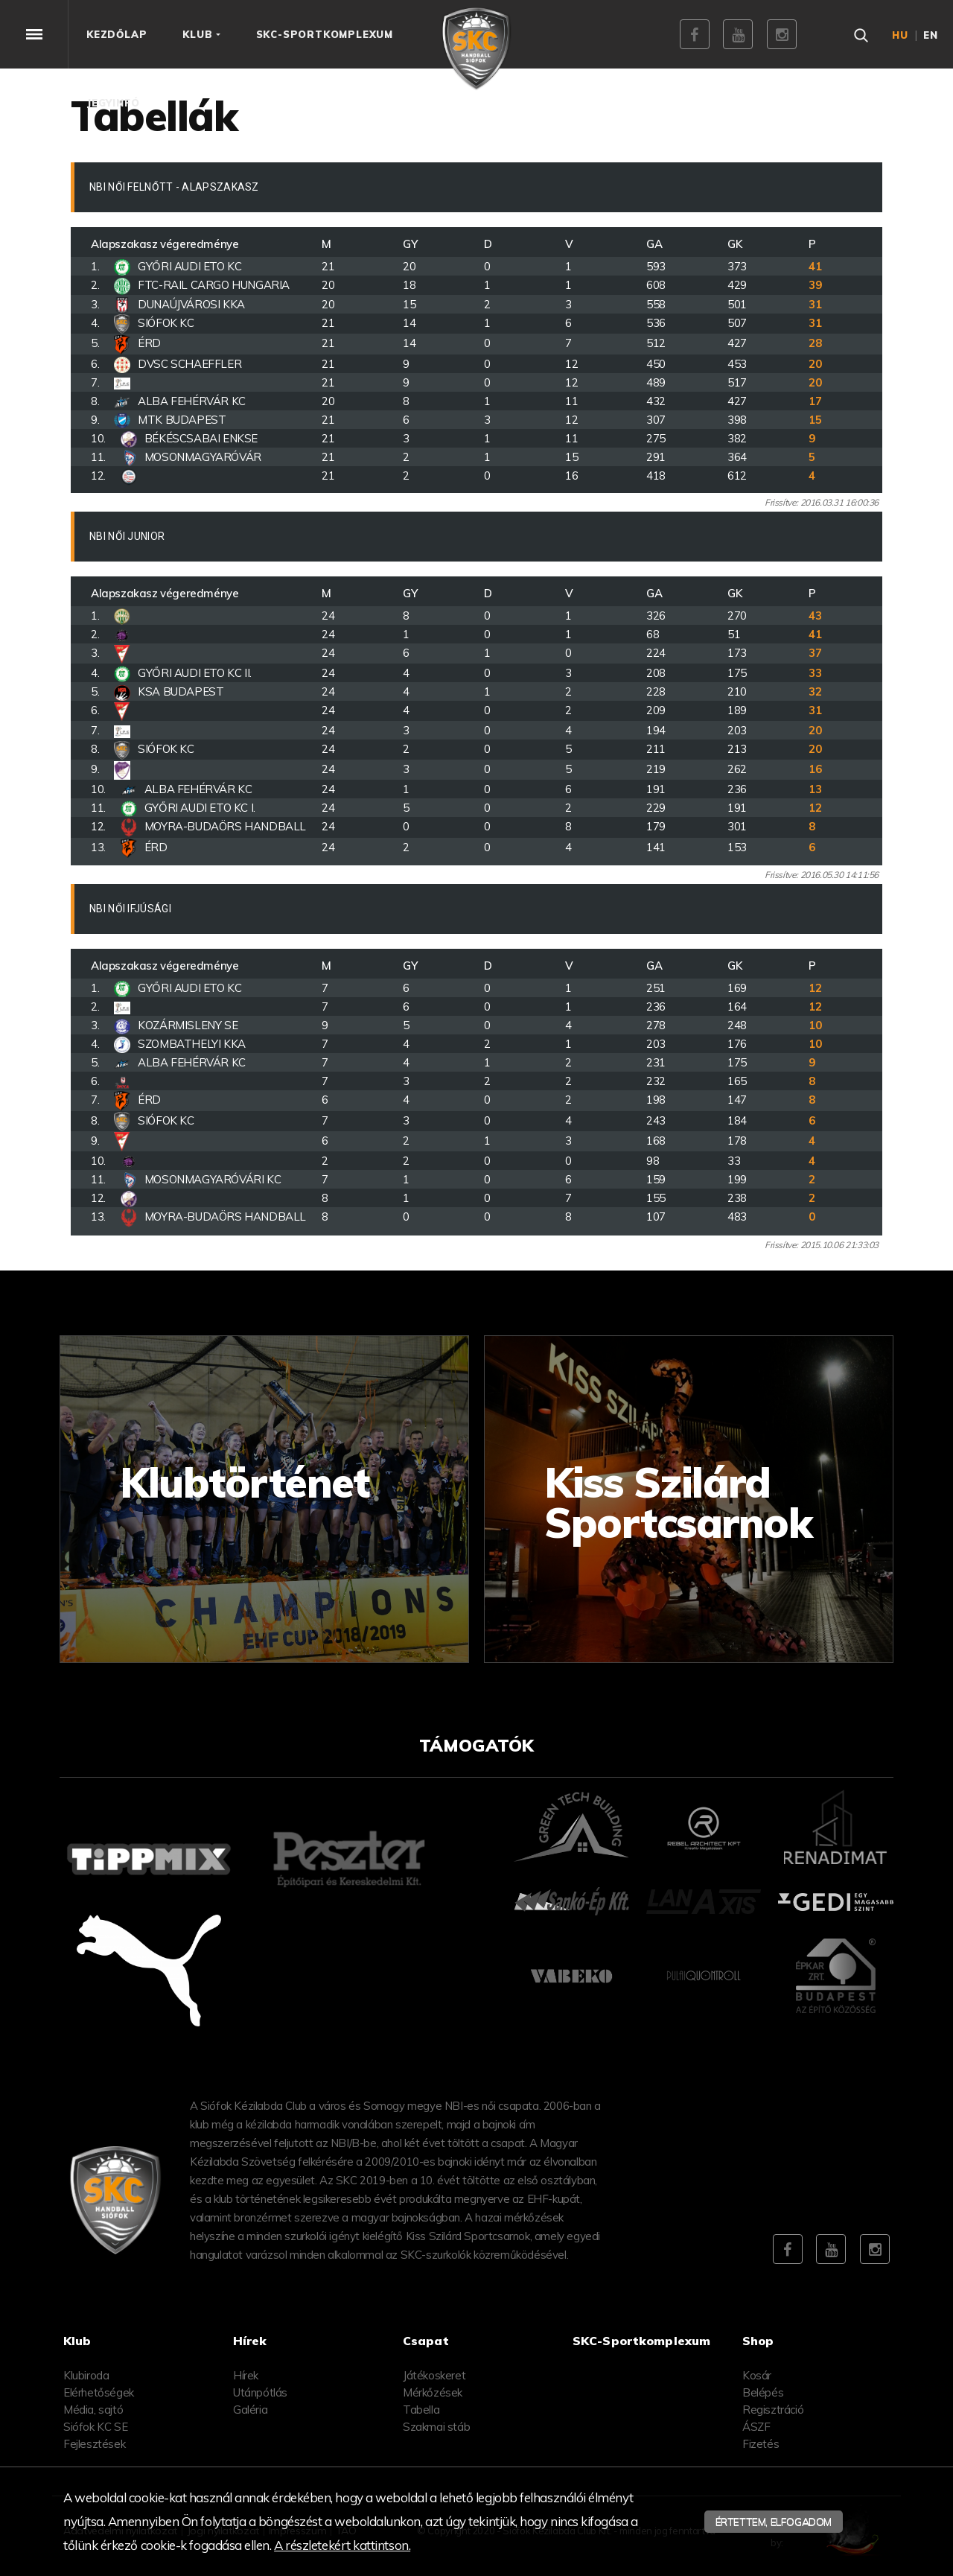  What do you see at coordinates (772, 2409) in the screenshot?
I see `Regisztráció` at bounding box center [772, 2409].